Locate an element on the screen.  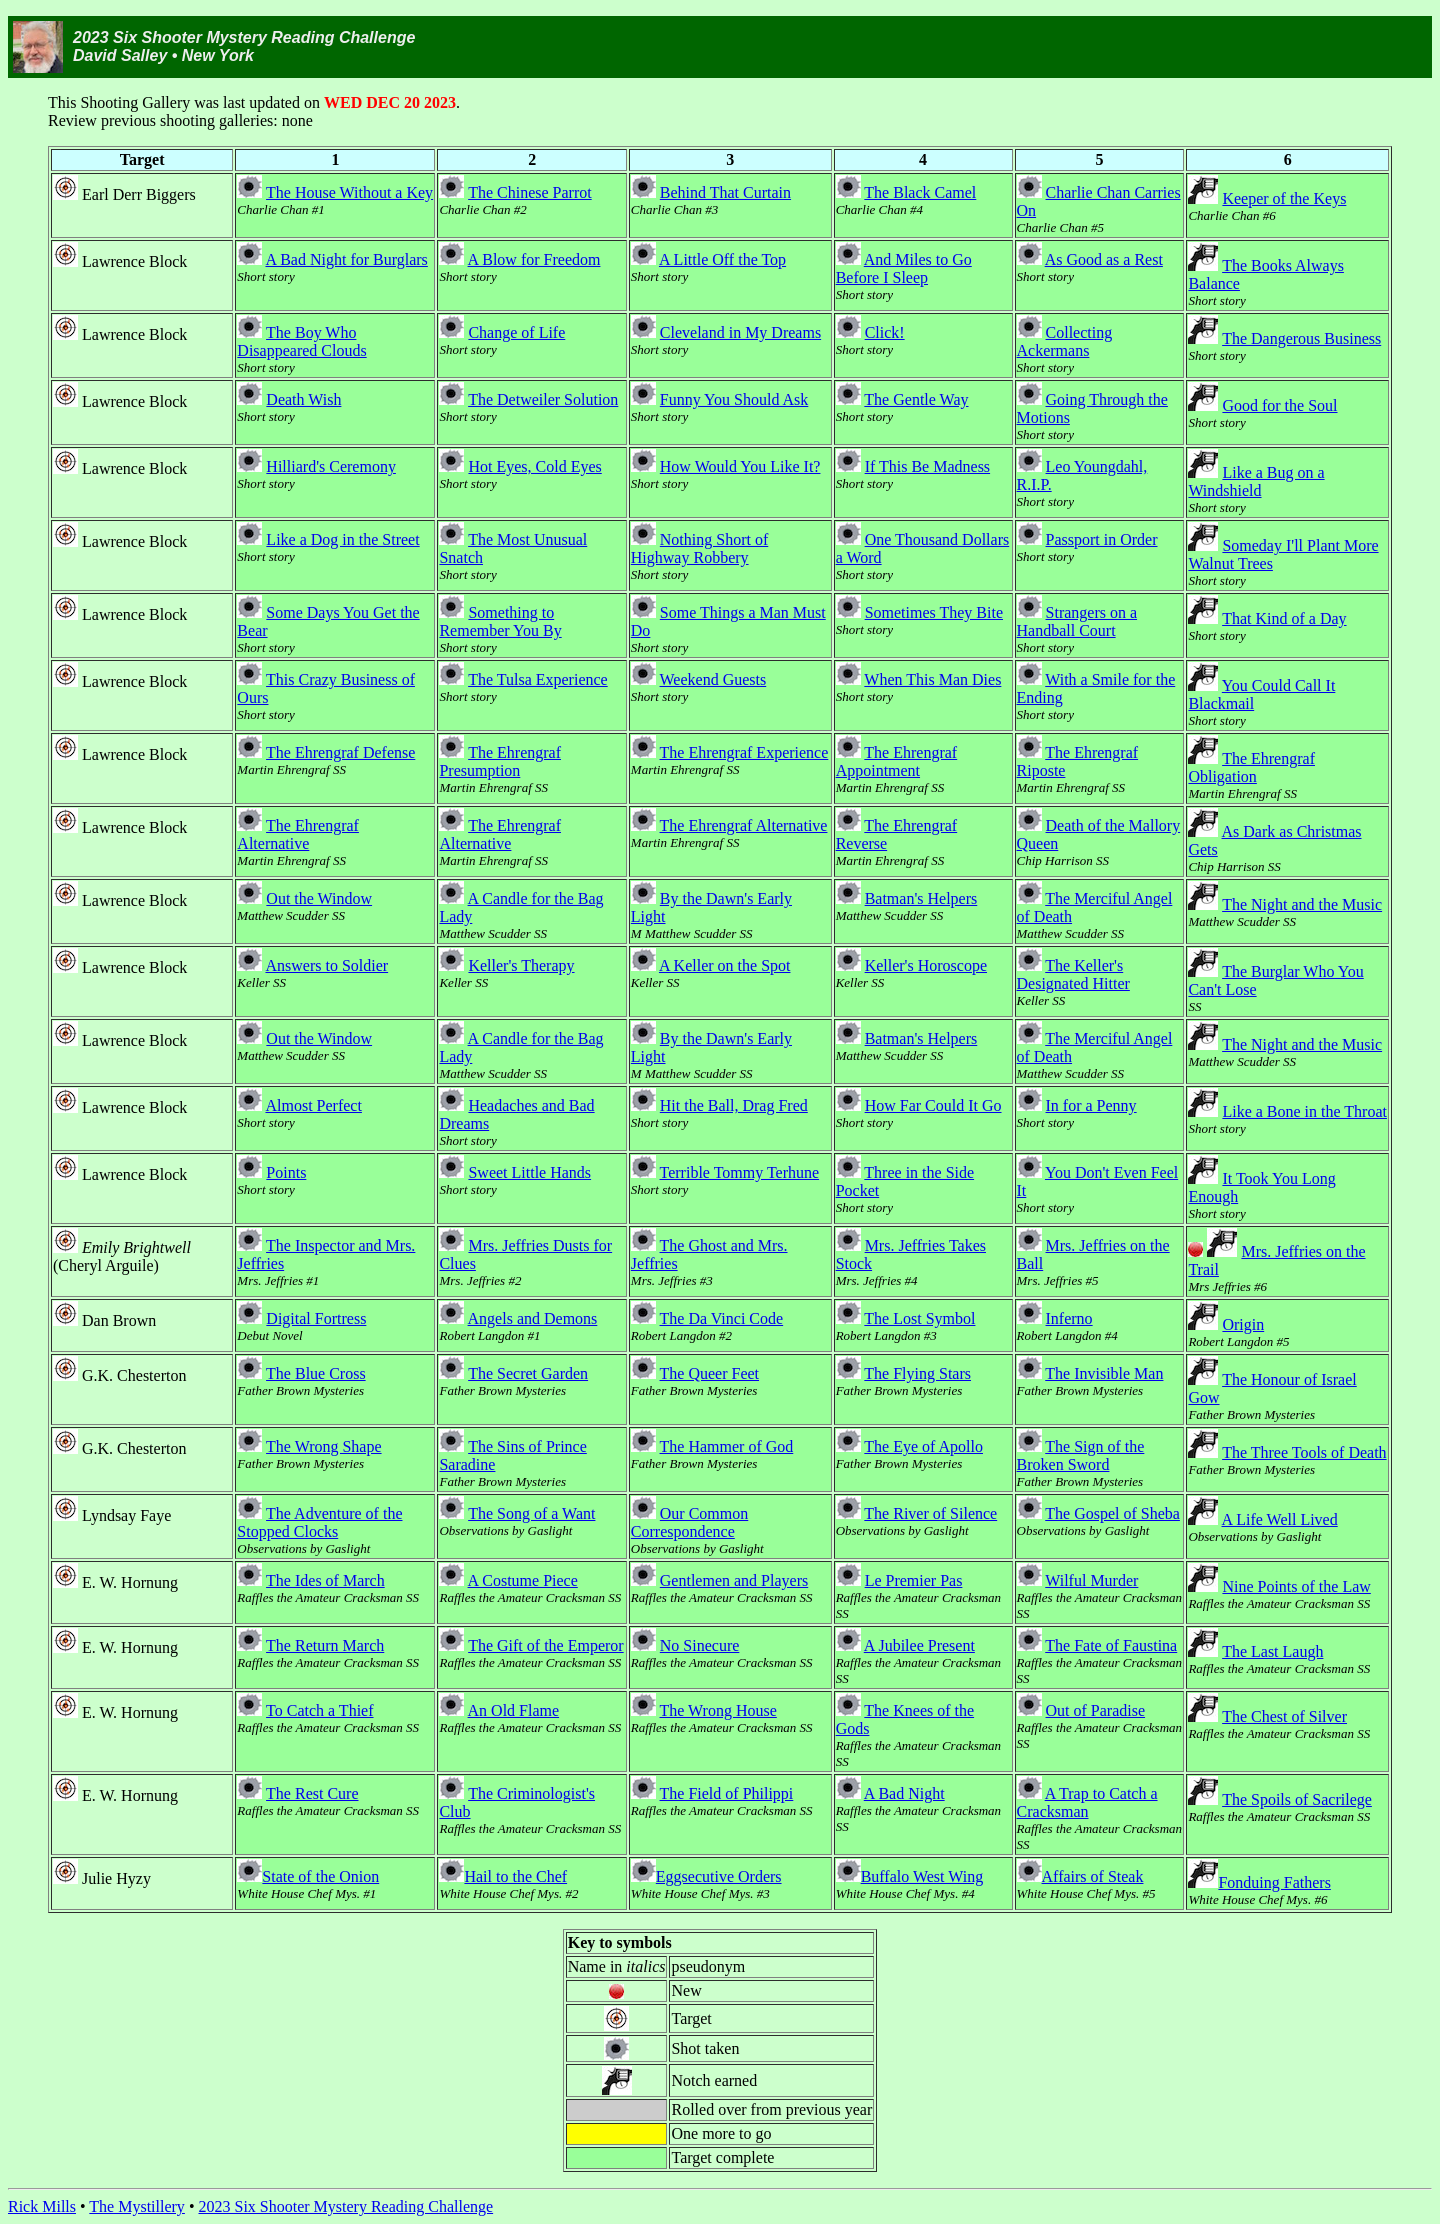
The Eye of Apollo is located at coordinates (923, 1446).